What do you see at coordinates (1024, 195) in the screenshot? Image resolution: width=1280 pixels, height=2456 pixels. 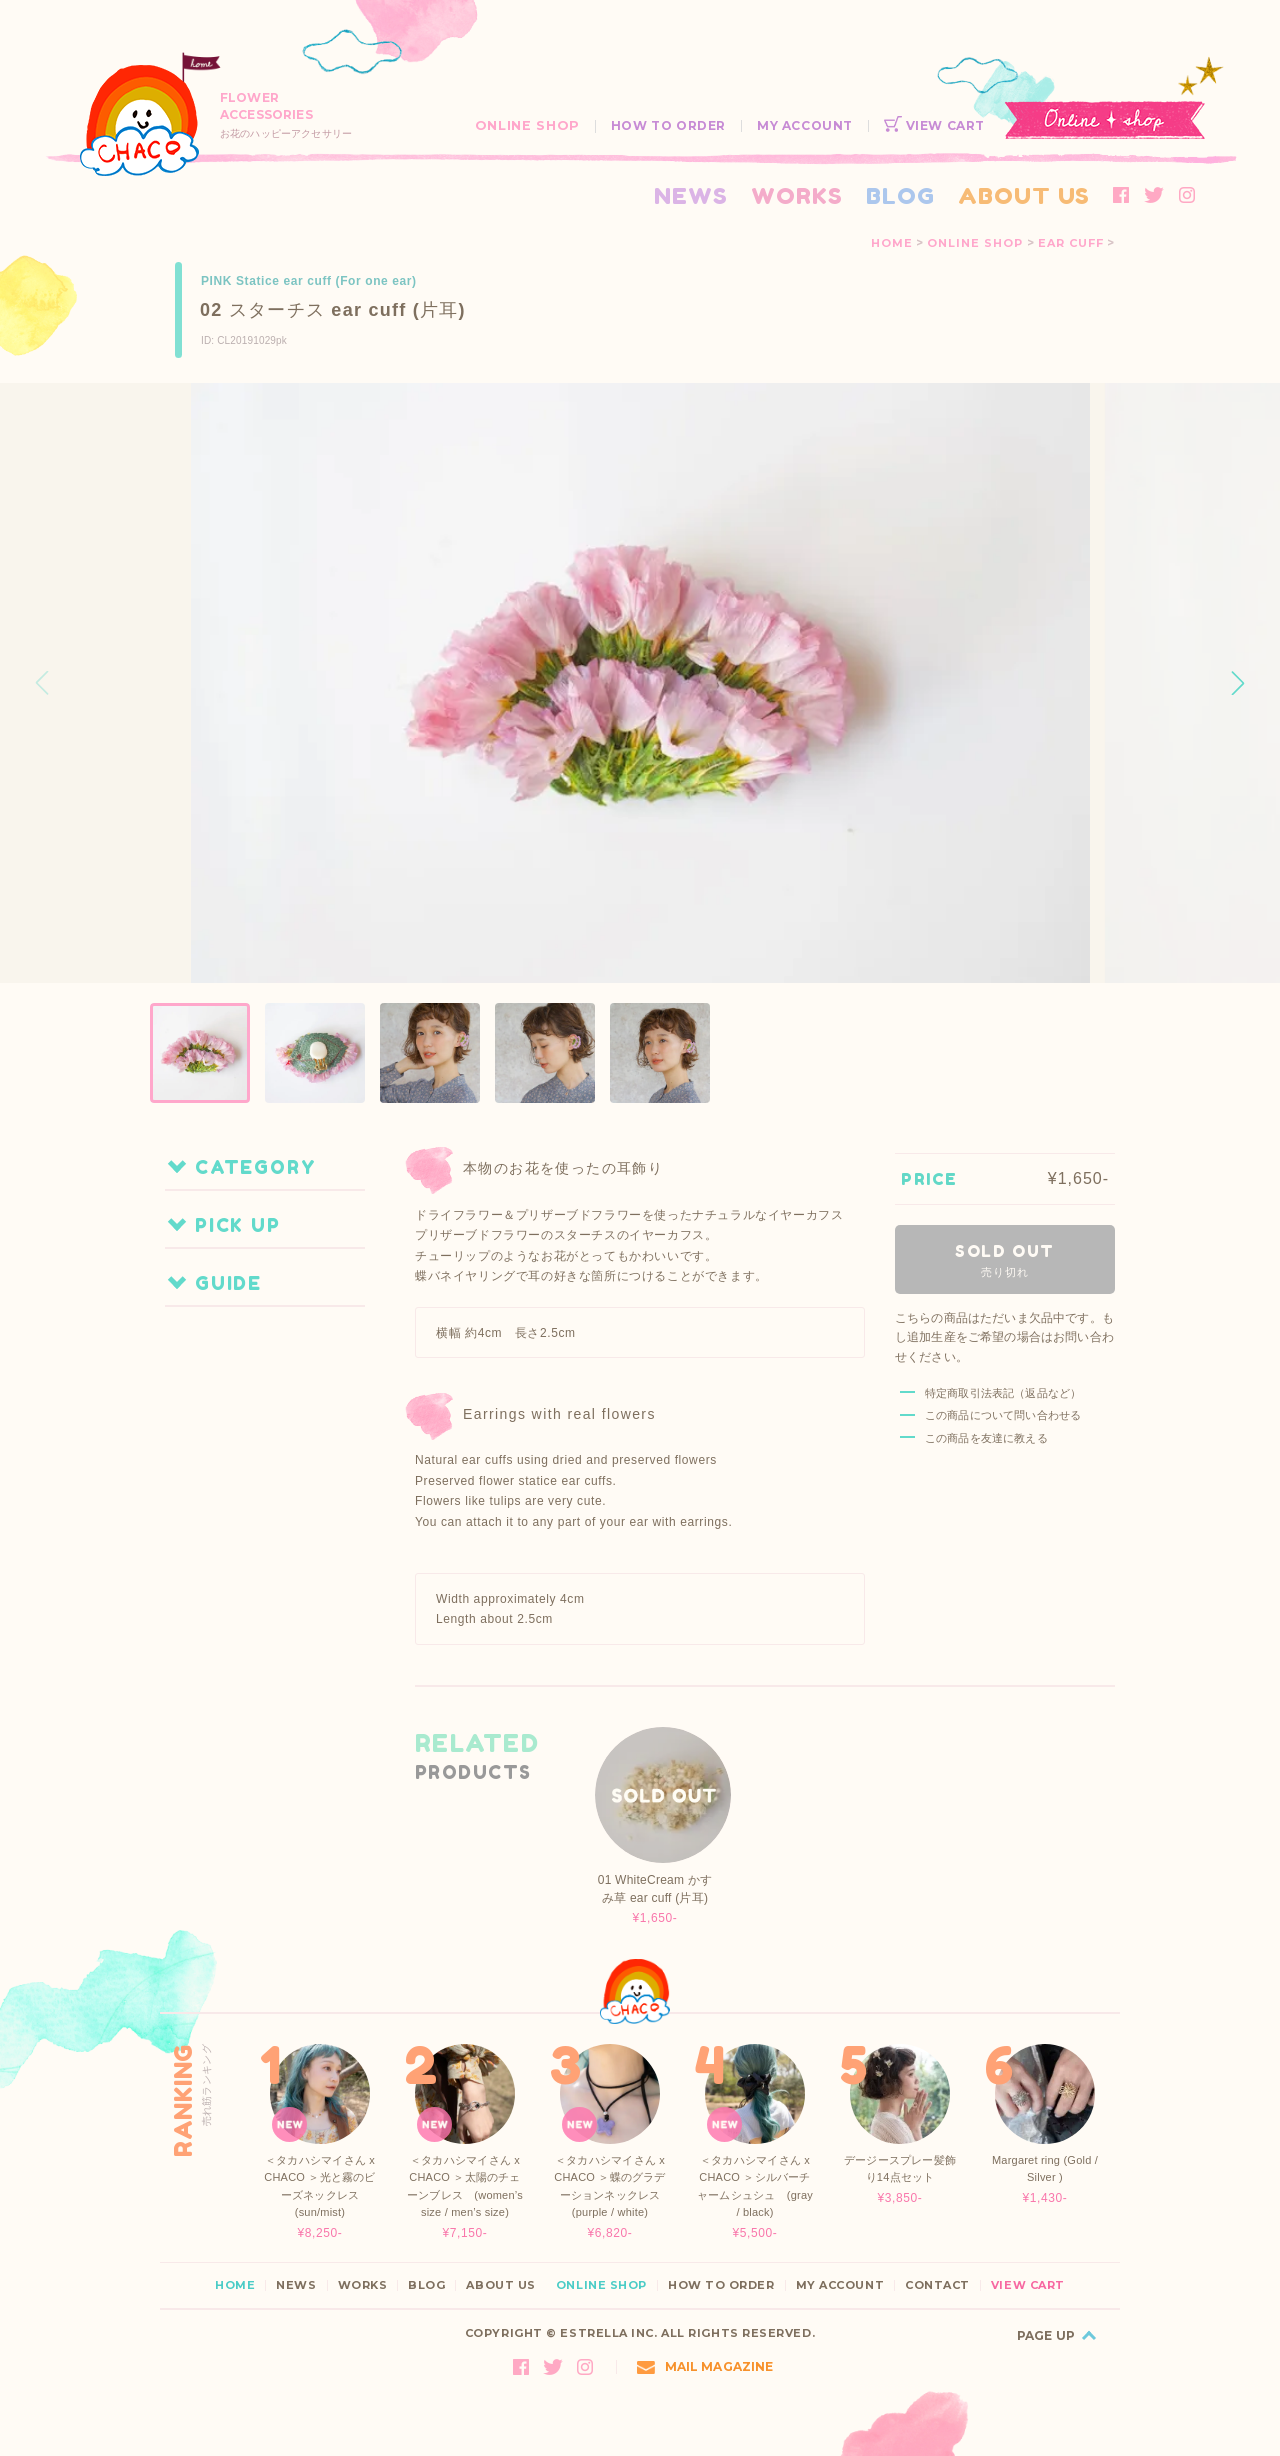 I see `ABOUT US` at bounding box center [1024, 195].